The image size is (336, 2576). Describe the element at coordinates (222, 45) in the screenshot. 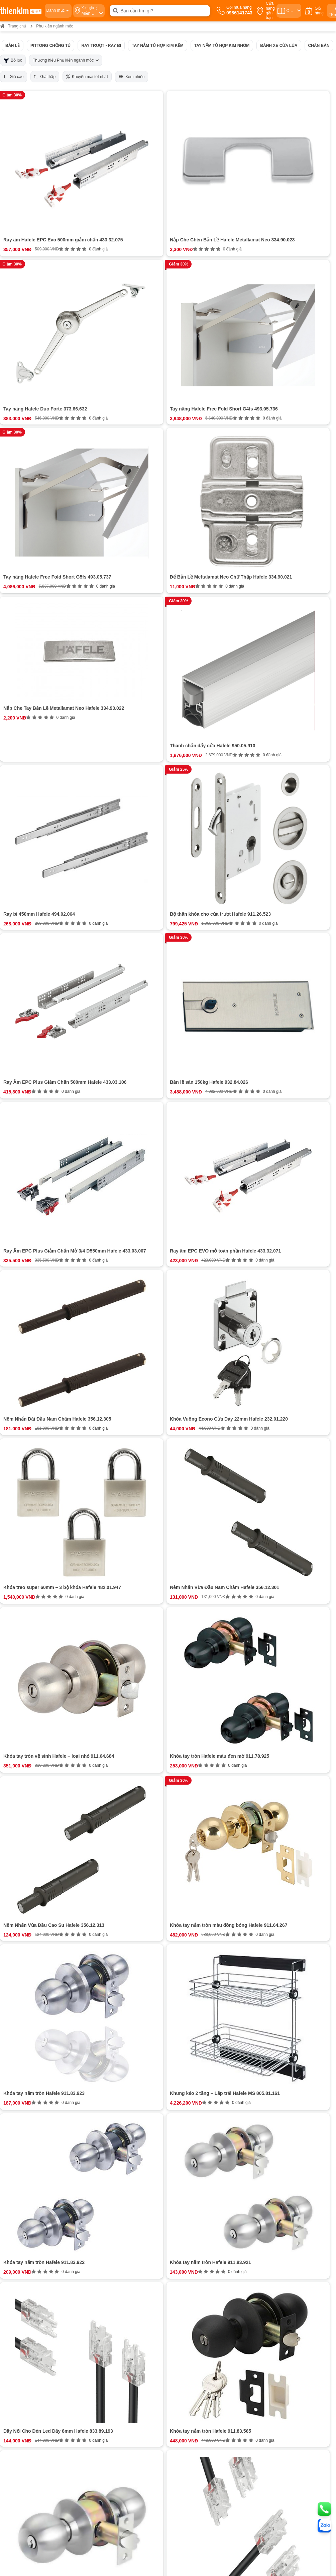

I see `Tay nắm tủ hợp kim nhôm` at that location.